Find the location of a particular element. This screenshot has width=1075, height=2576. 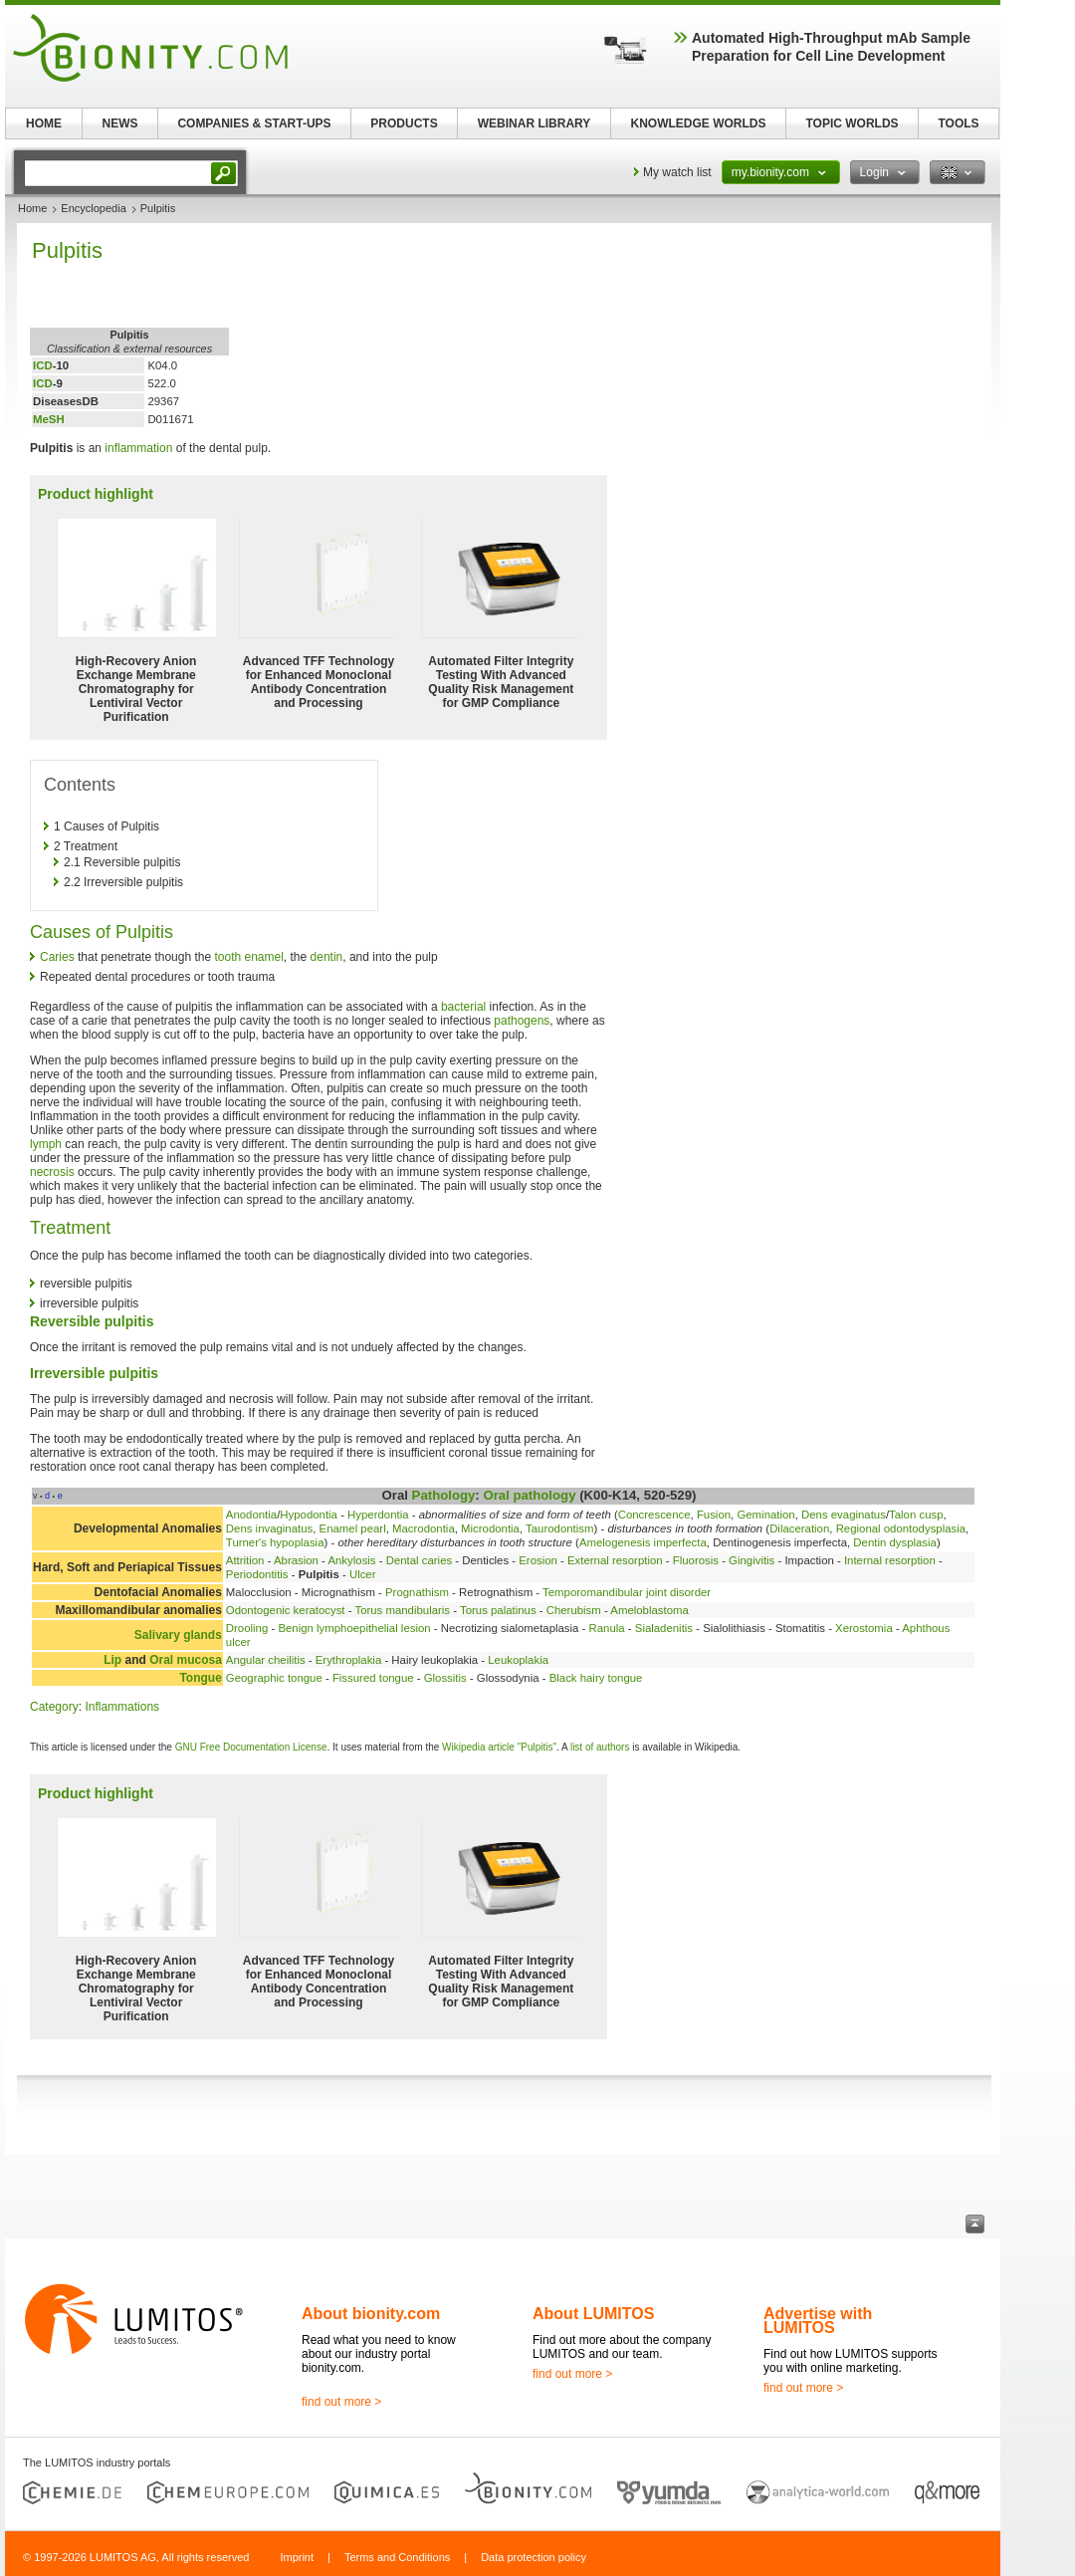

External resorption is located at coordinates (615, 1560).